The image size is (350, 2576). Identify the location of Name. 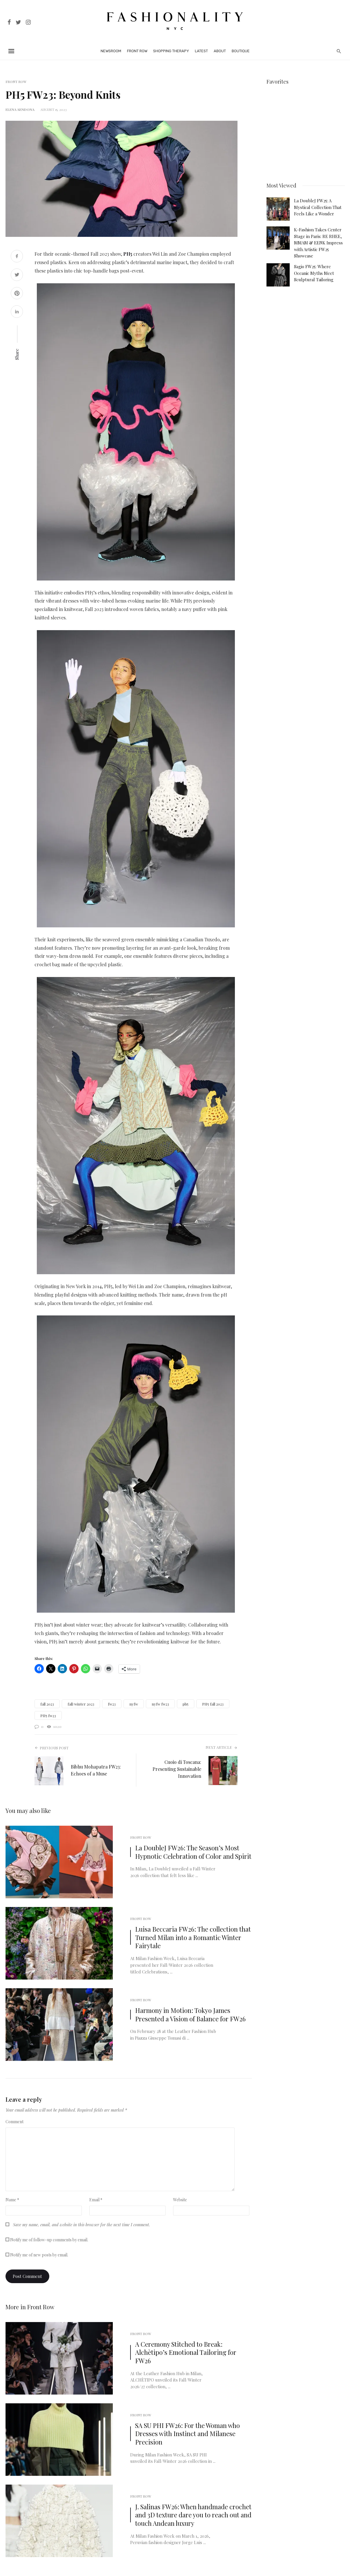
(12, 2199).